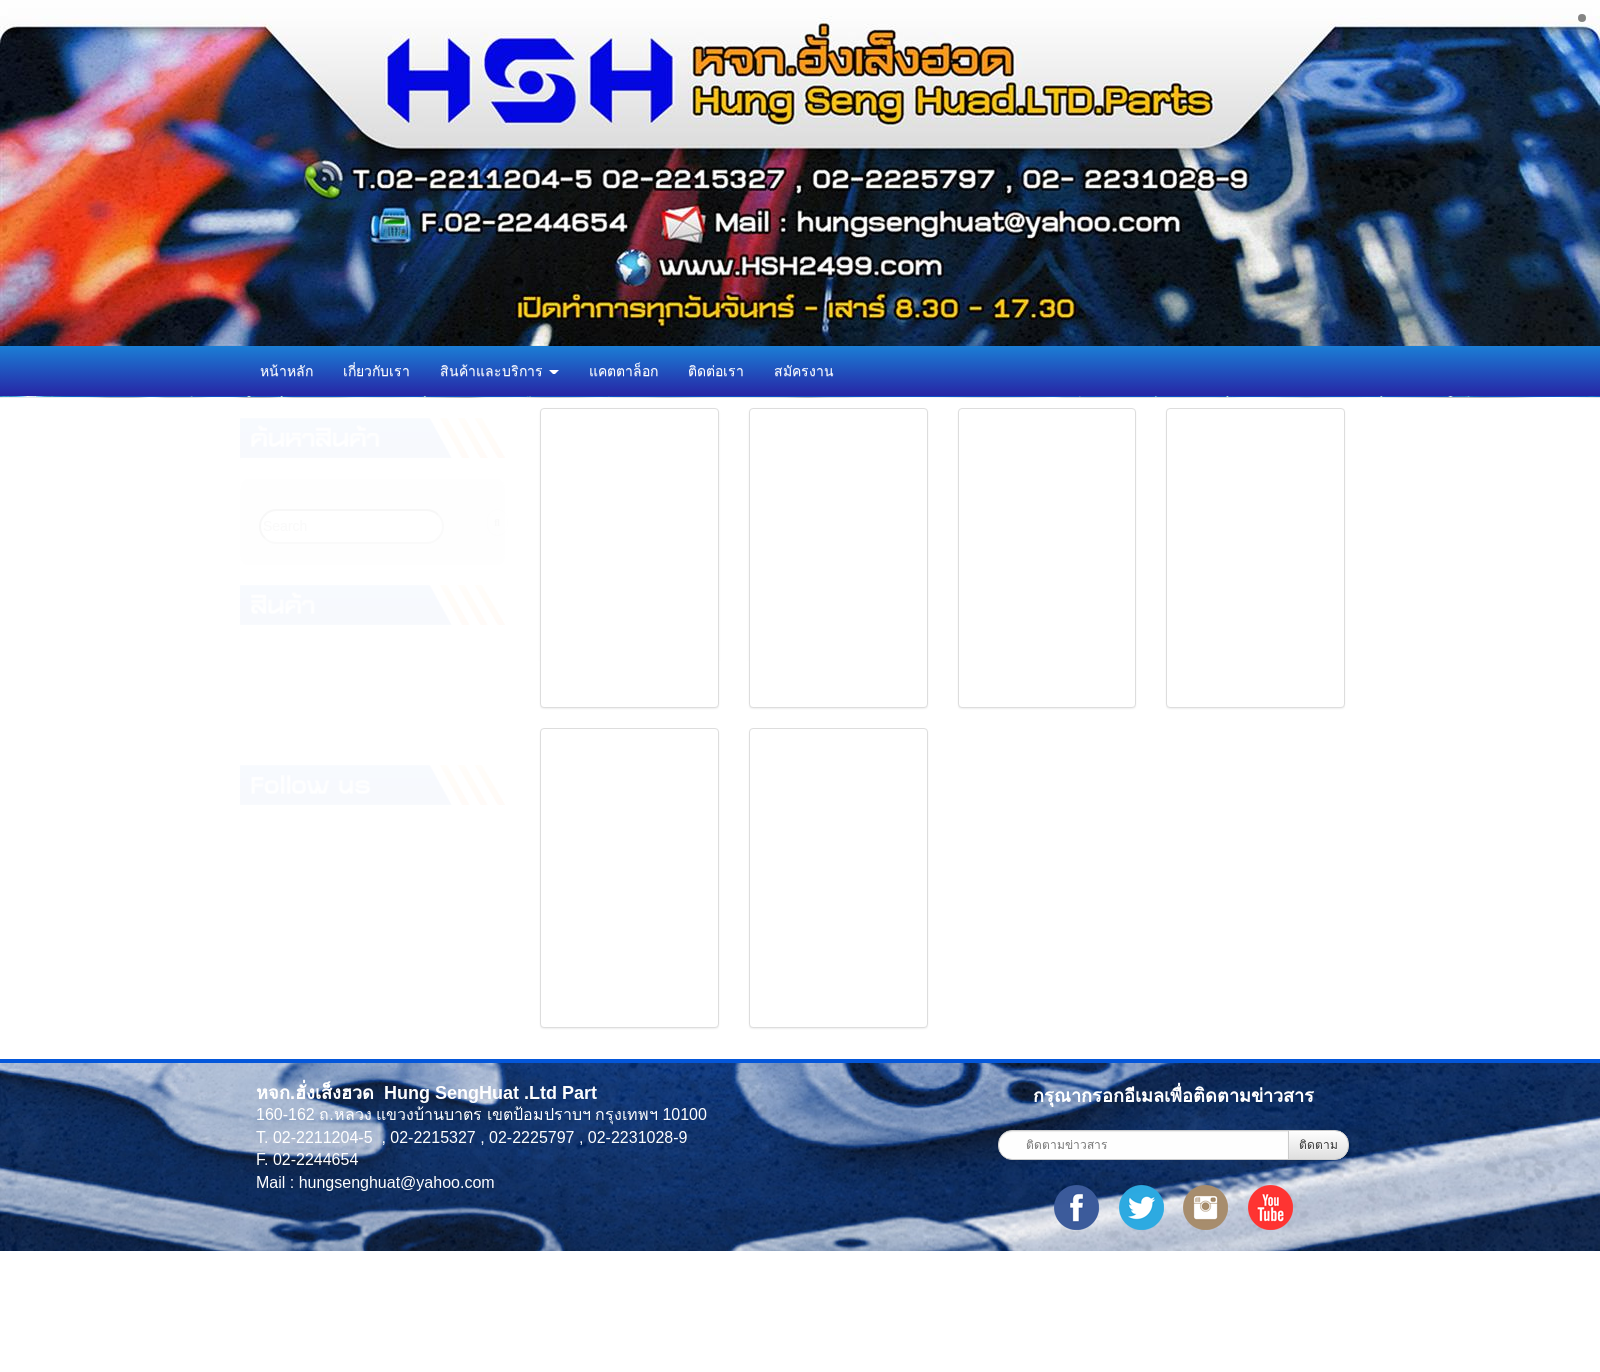 The height and width of the screenshot is (1372, 1600). What do you see at coordinates (623, 371) in the screenshot?
I see `แคตตาล็อก` at bounding box center [623, 371].